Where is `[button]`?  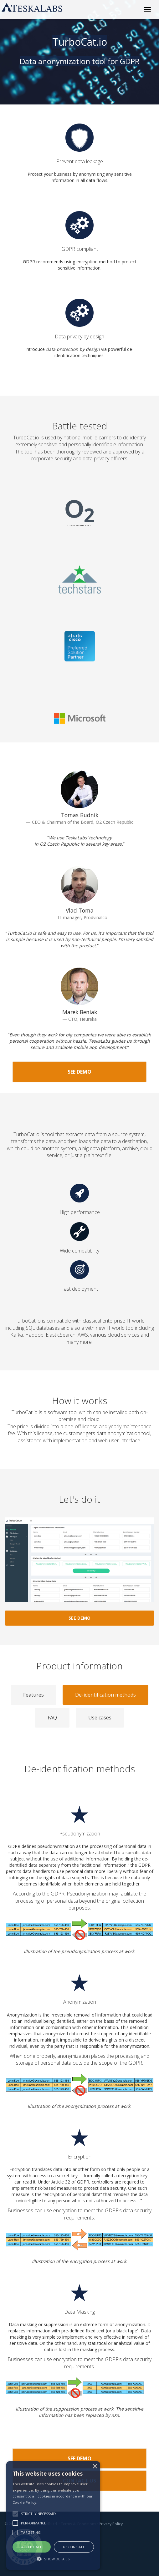 [button] is located at coordinates (53, 2559).